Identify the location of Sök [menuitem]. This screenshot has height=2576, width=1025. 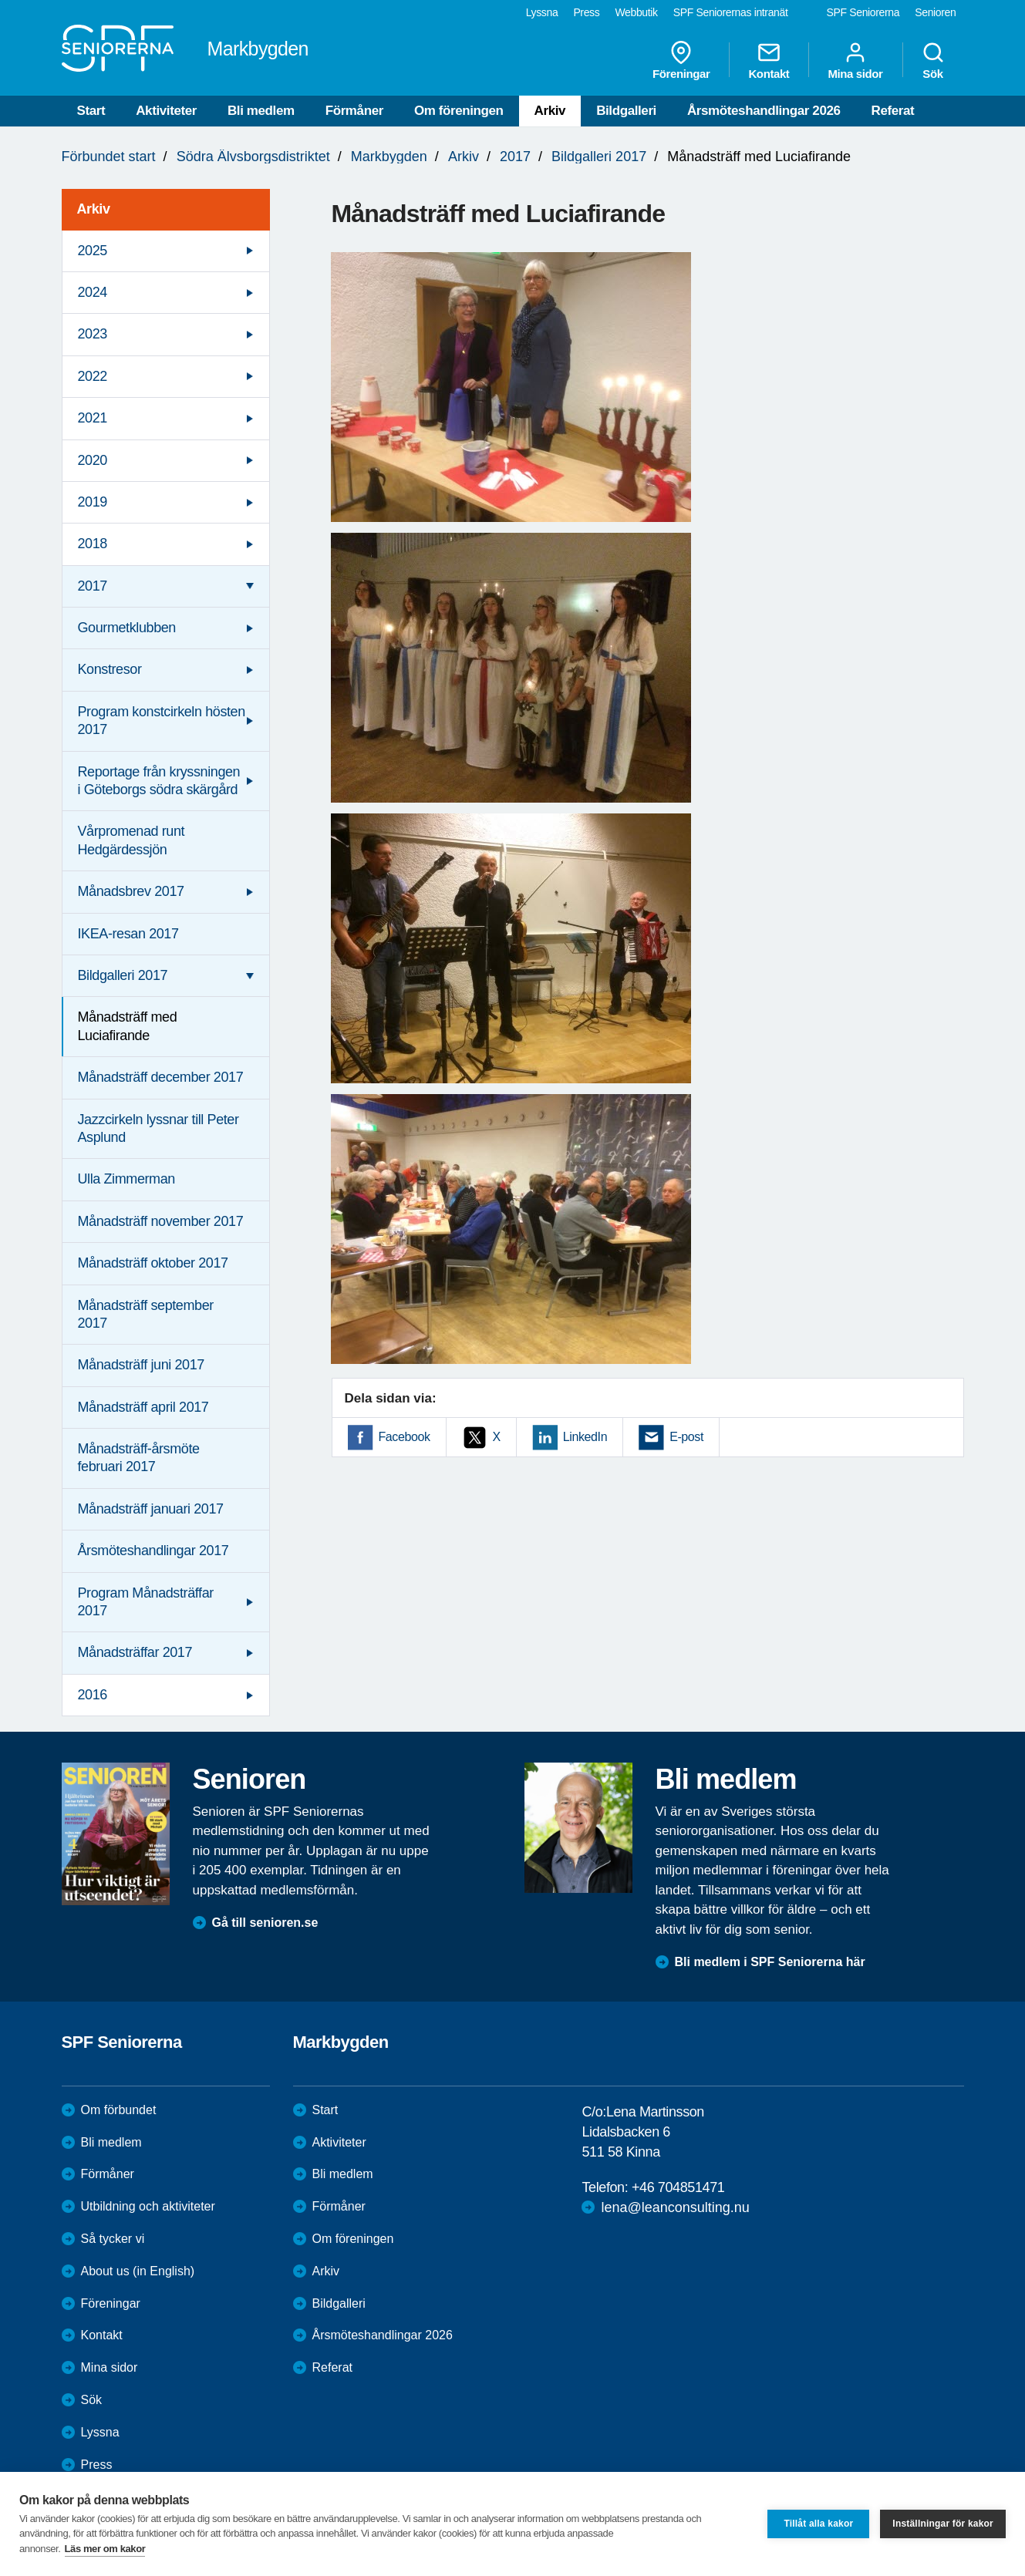
(933, 60).